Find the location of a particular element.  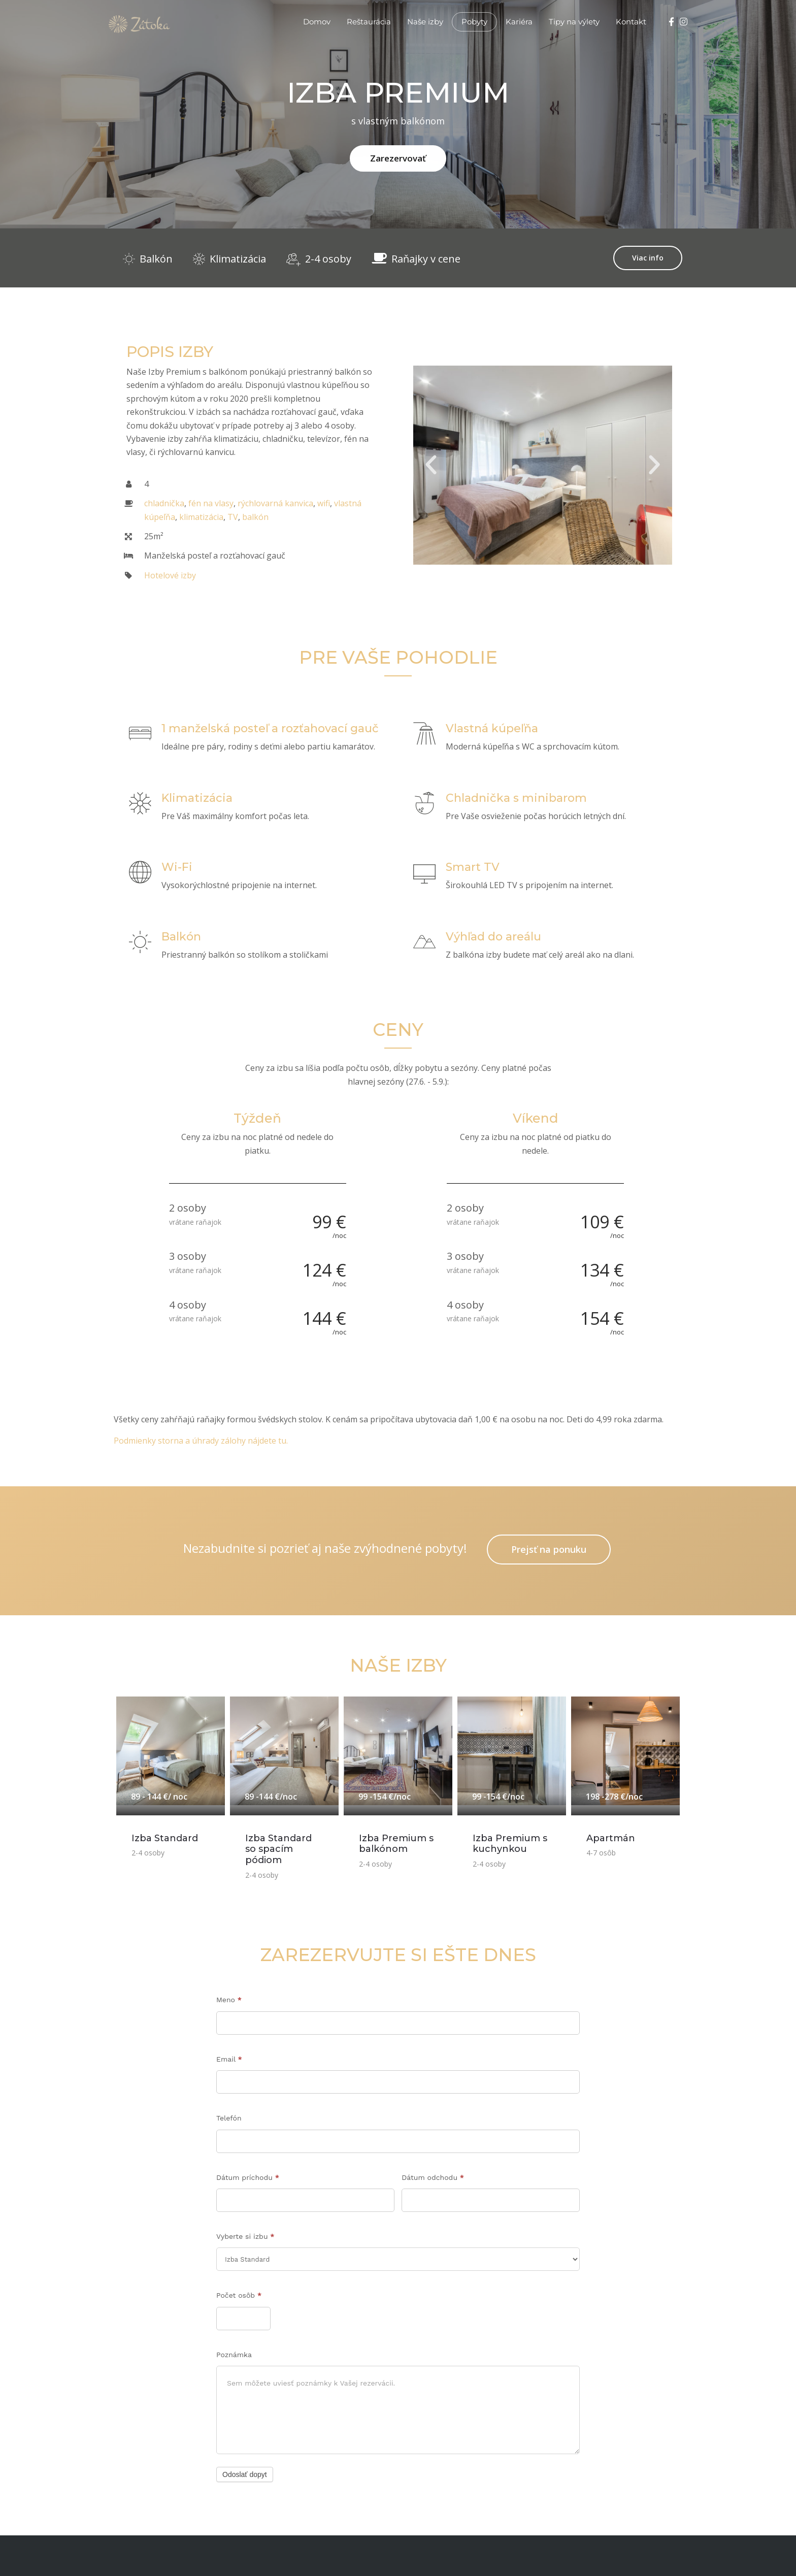

Prejsť na ponuku is located at coordinates (548, 1549).